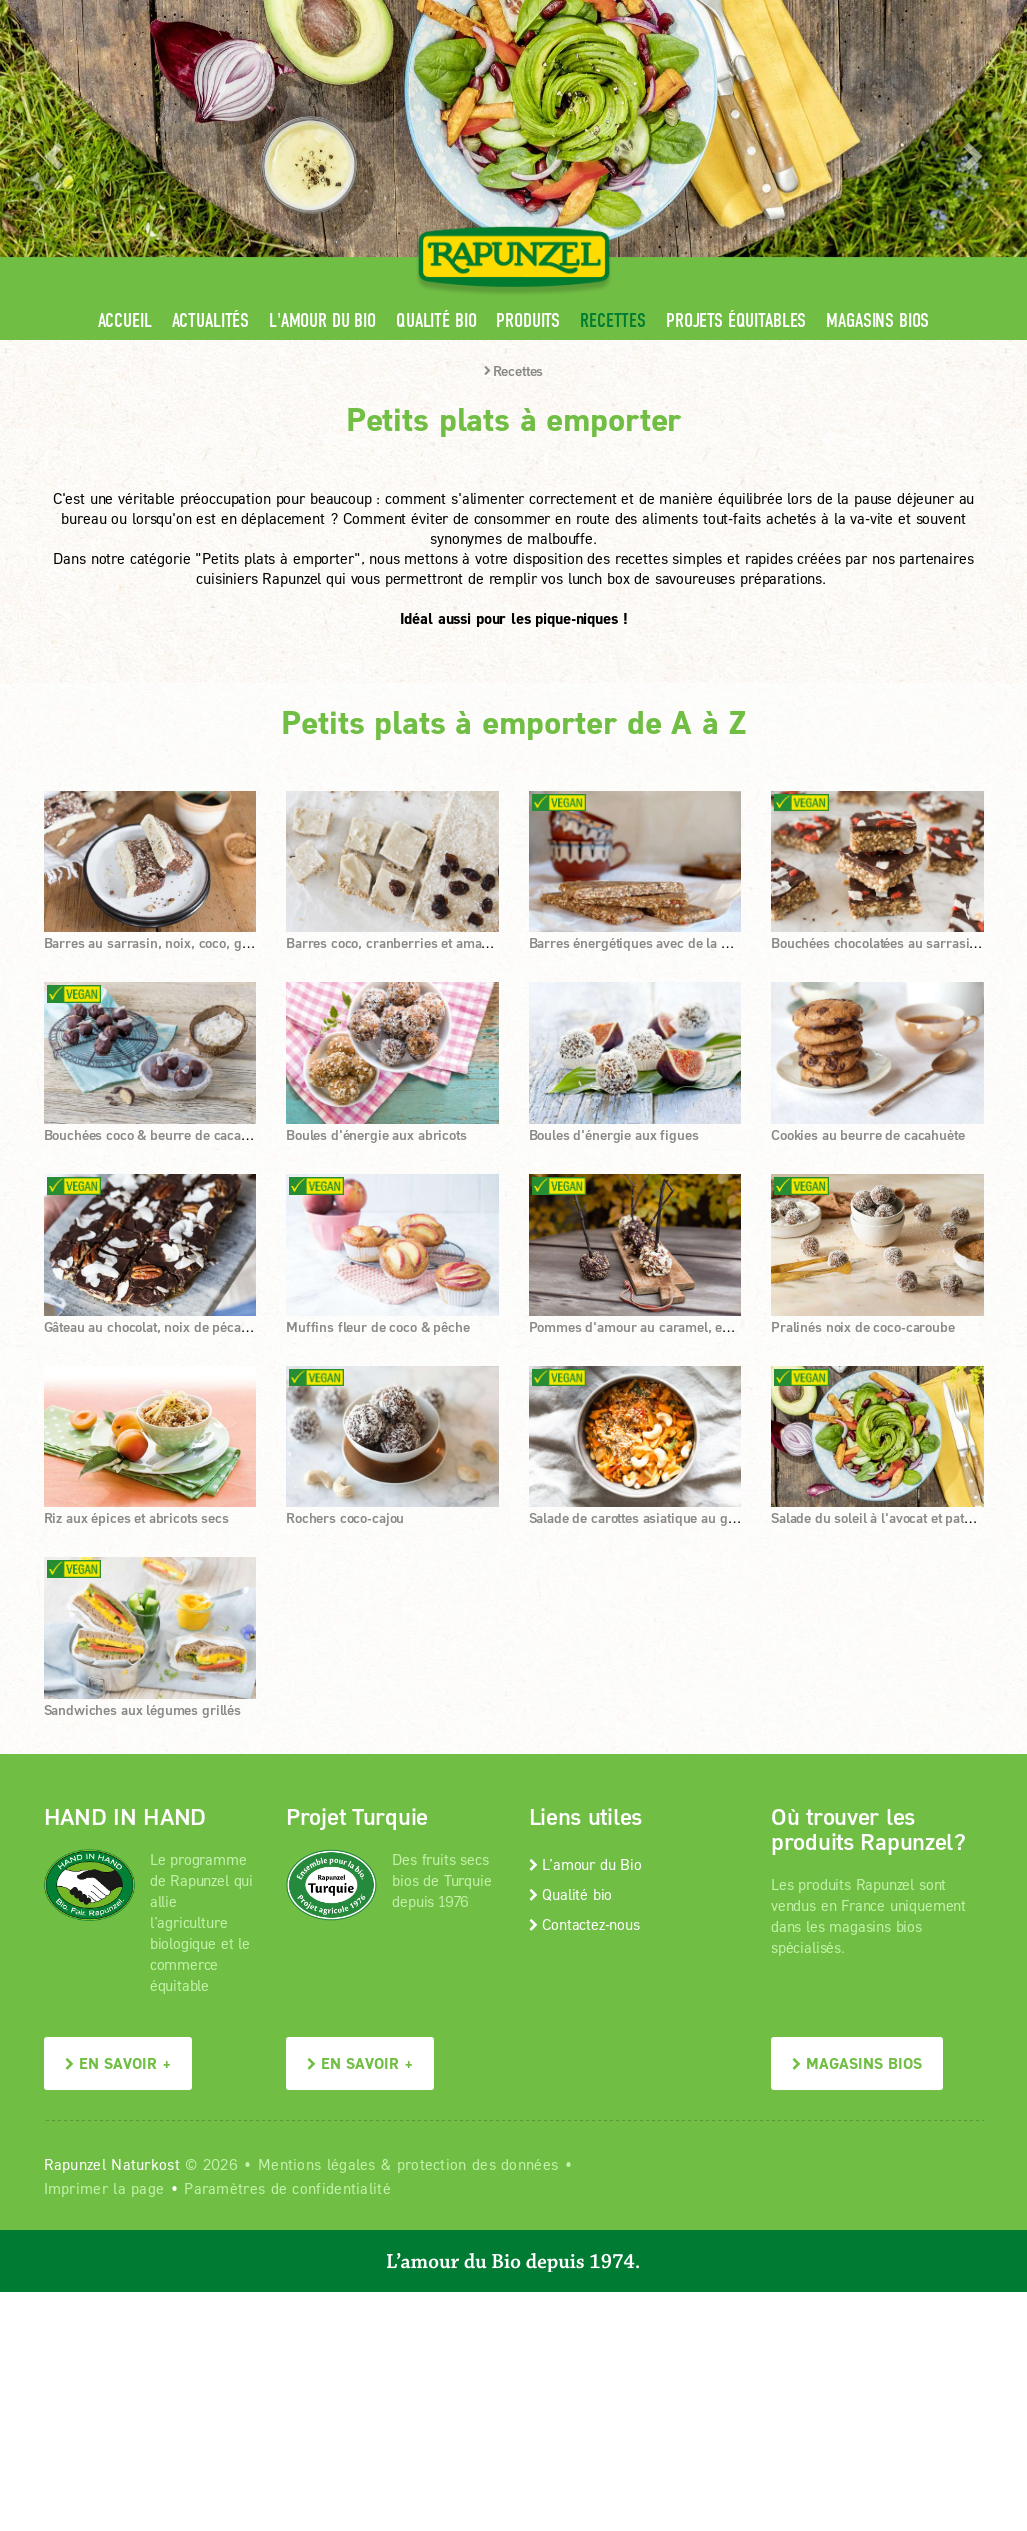 The width and height of the screenshot is (1027, 2531). What do you see at coordinates (104, 2188) in the screenshot?
I see `Imprimer la page` at bounding box center [104, 2188].